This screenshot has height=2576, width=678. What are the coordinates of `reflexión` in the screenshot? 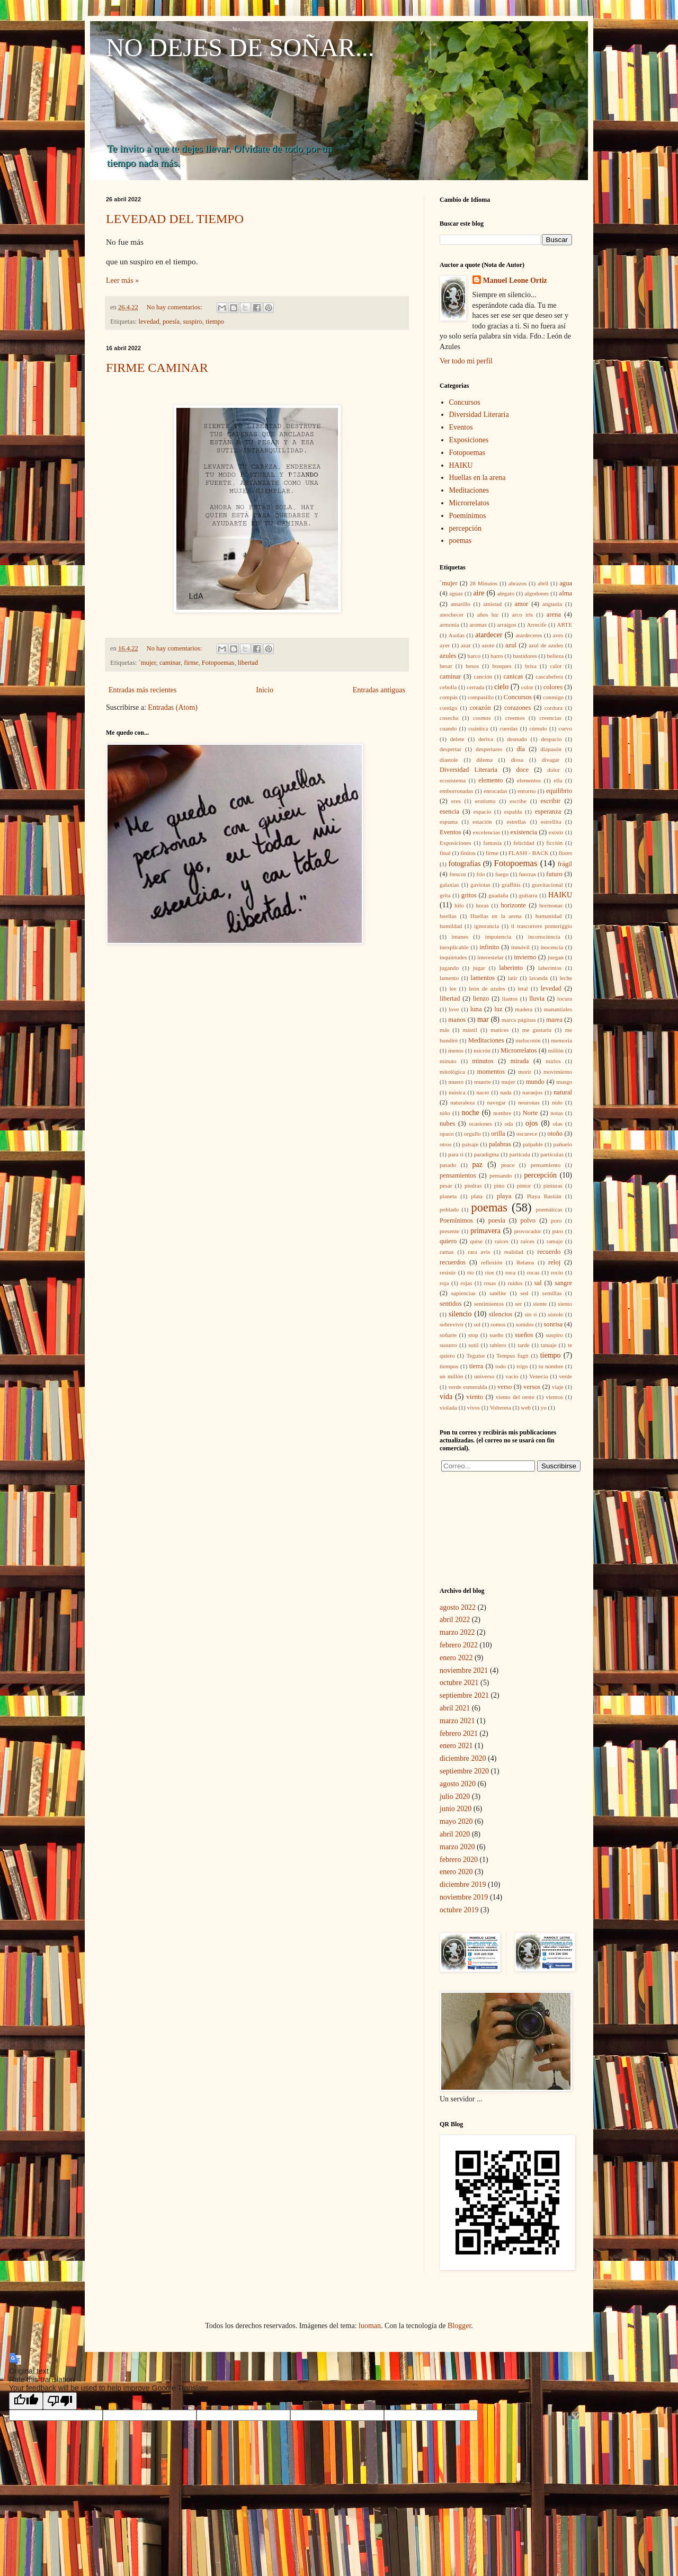 It's located at (491, 1262).